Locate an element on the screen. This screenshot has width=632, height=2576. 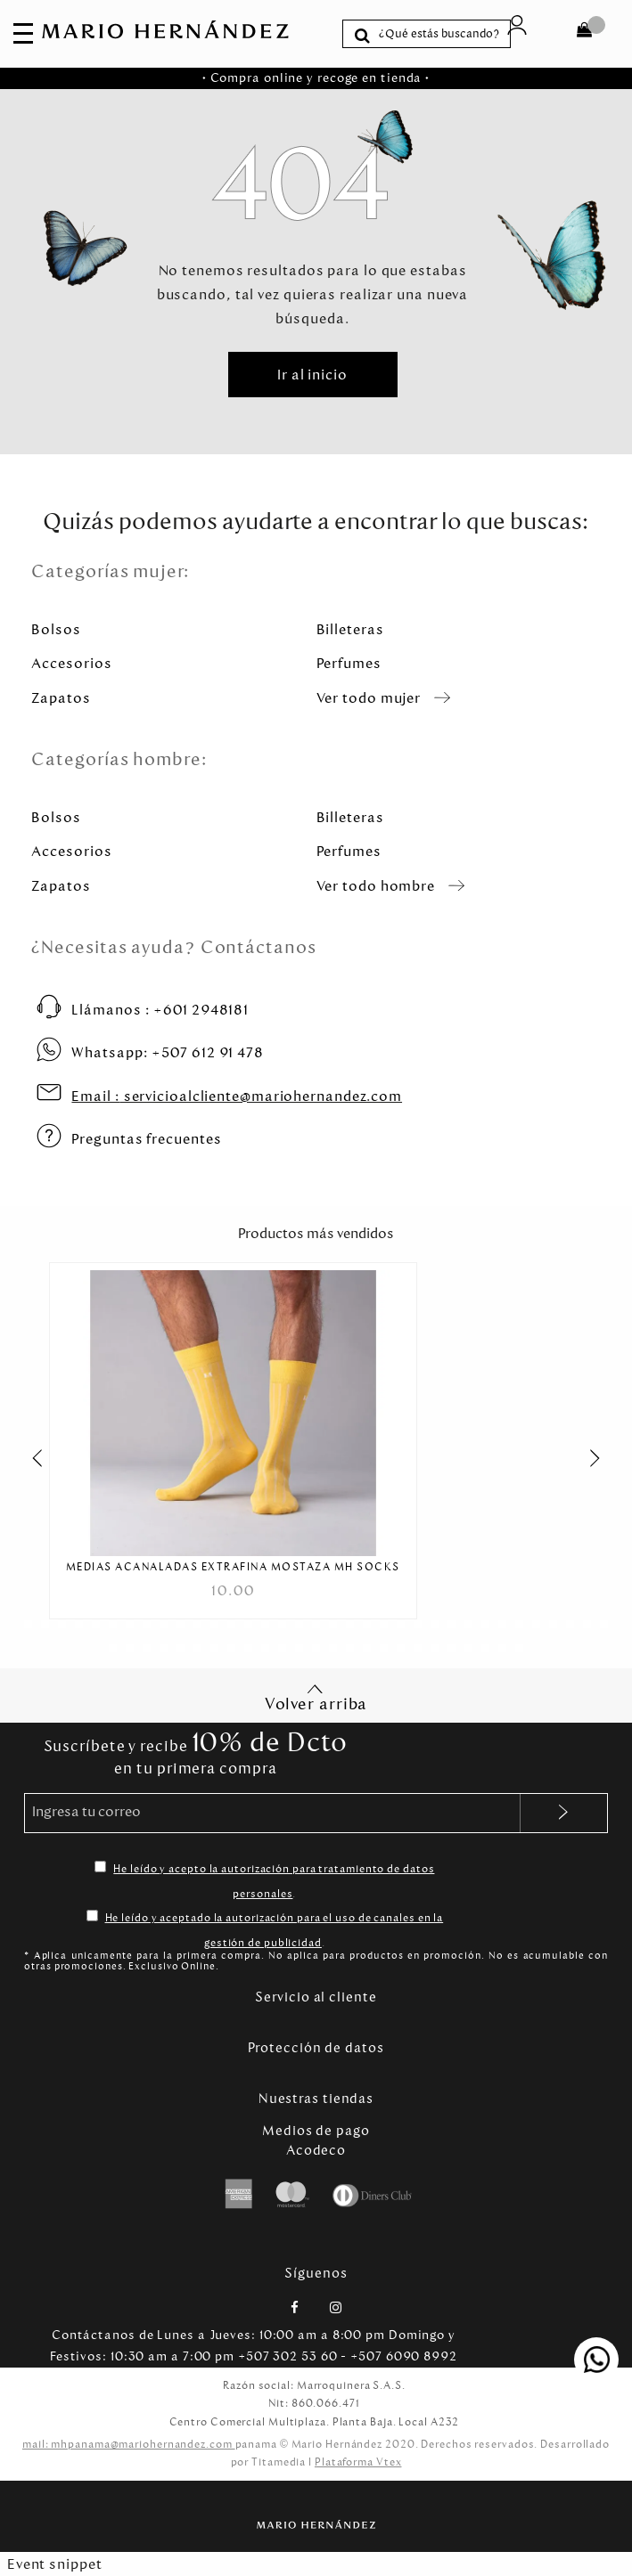
[Carousel Page 54] is located at coordinates (418, 1648).